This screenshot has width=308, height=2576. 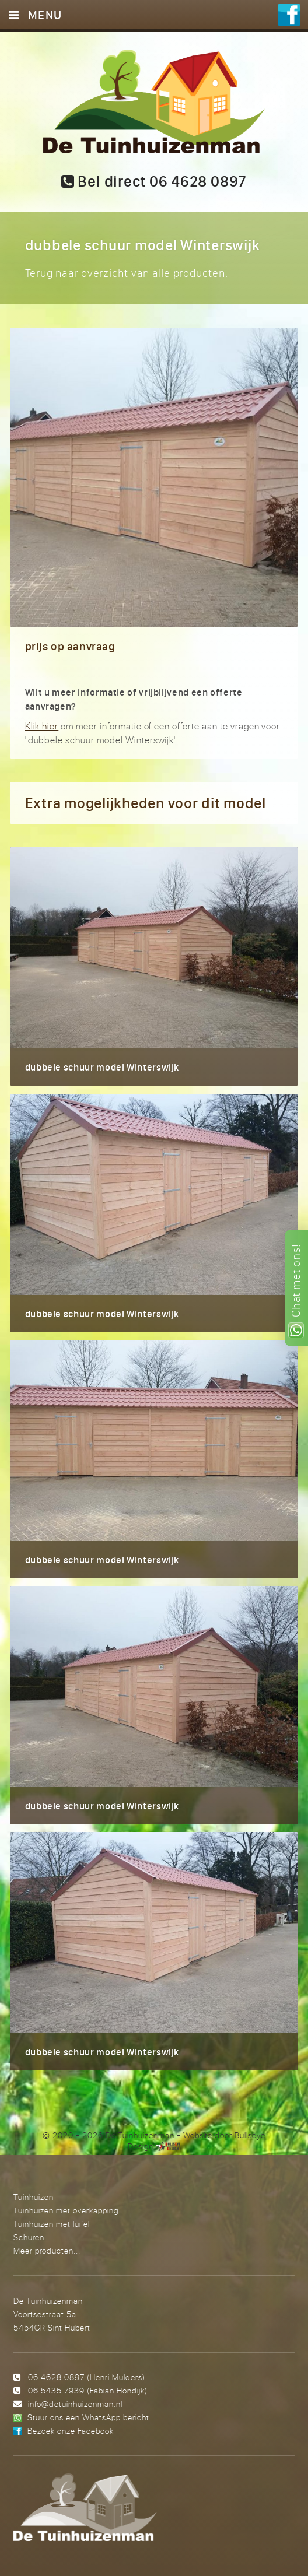 I want to click on Bezoek onze Facebook, so click(x=70, y=2430).